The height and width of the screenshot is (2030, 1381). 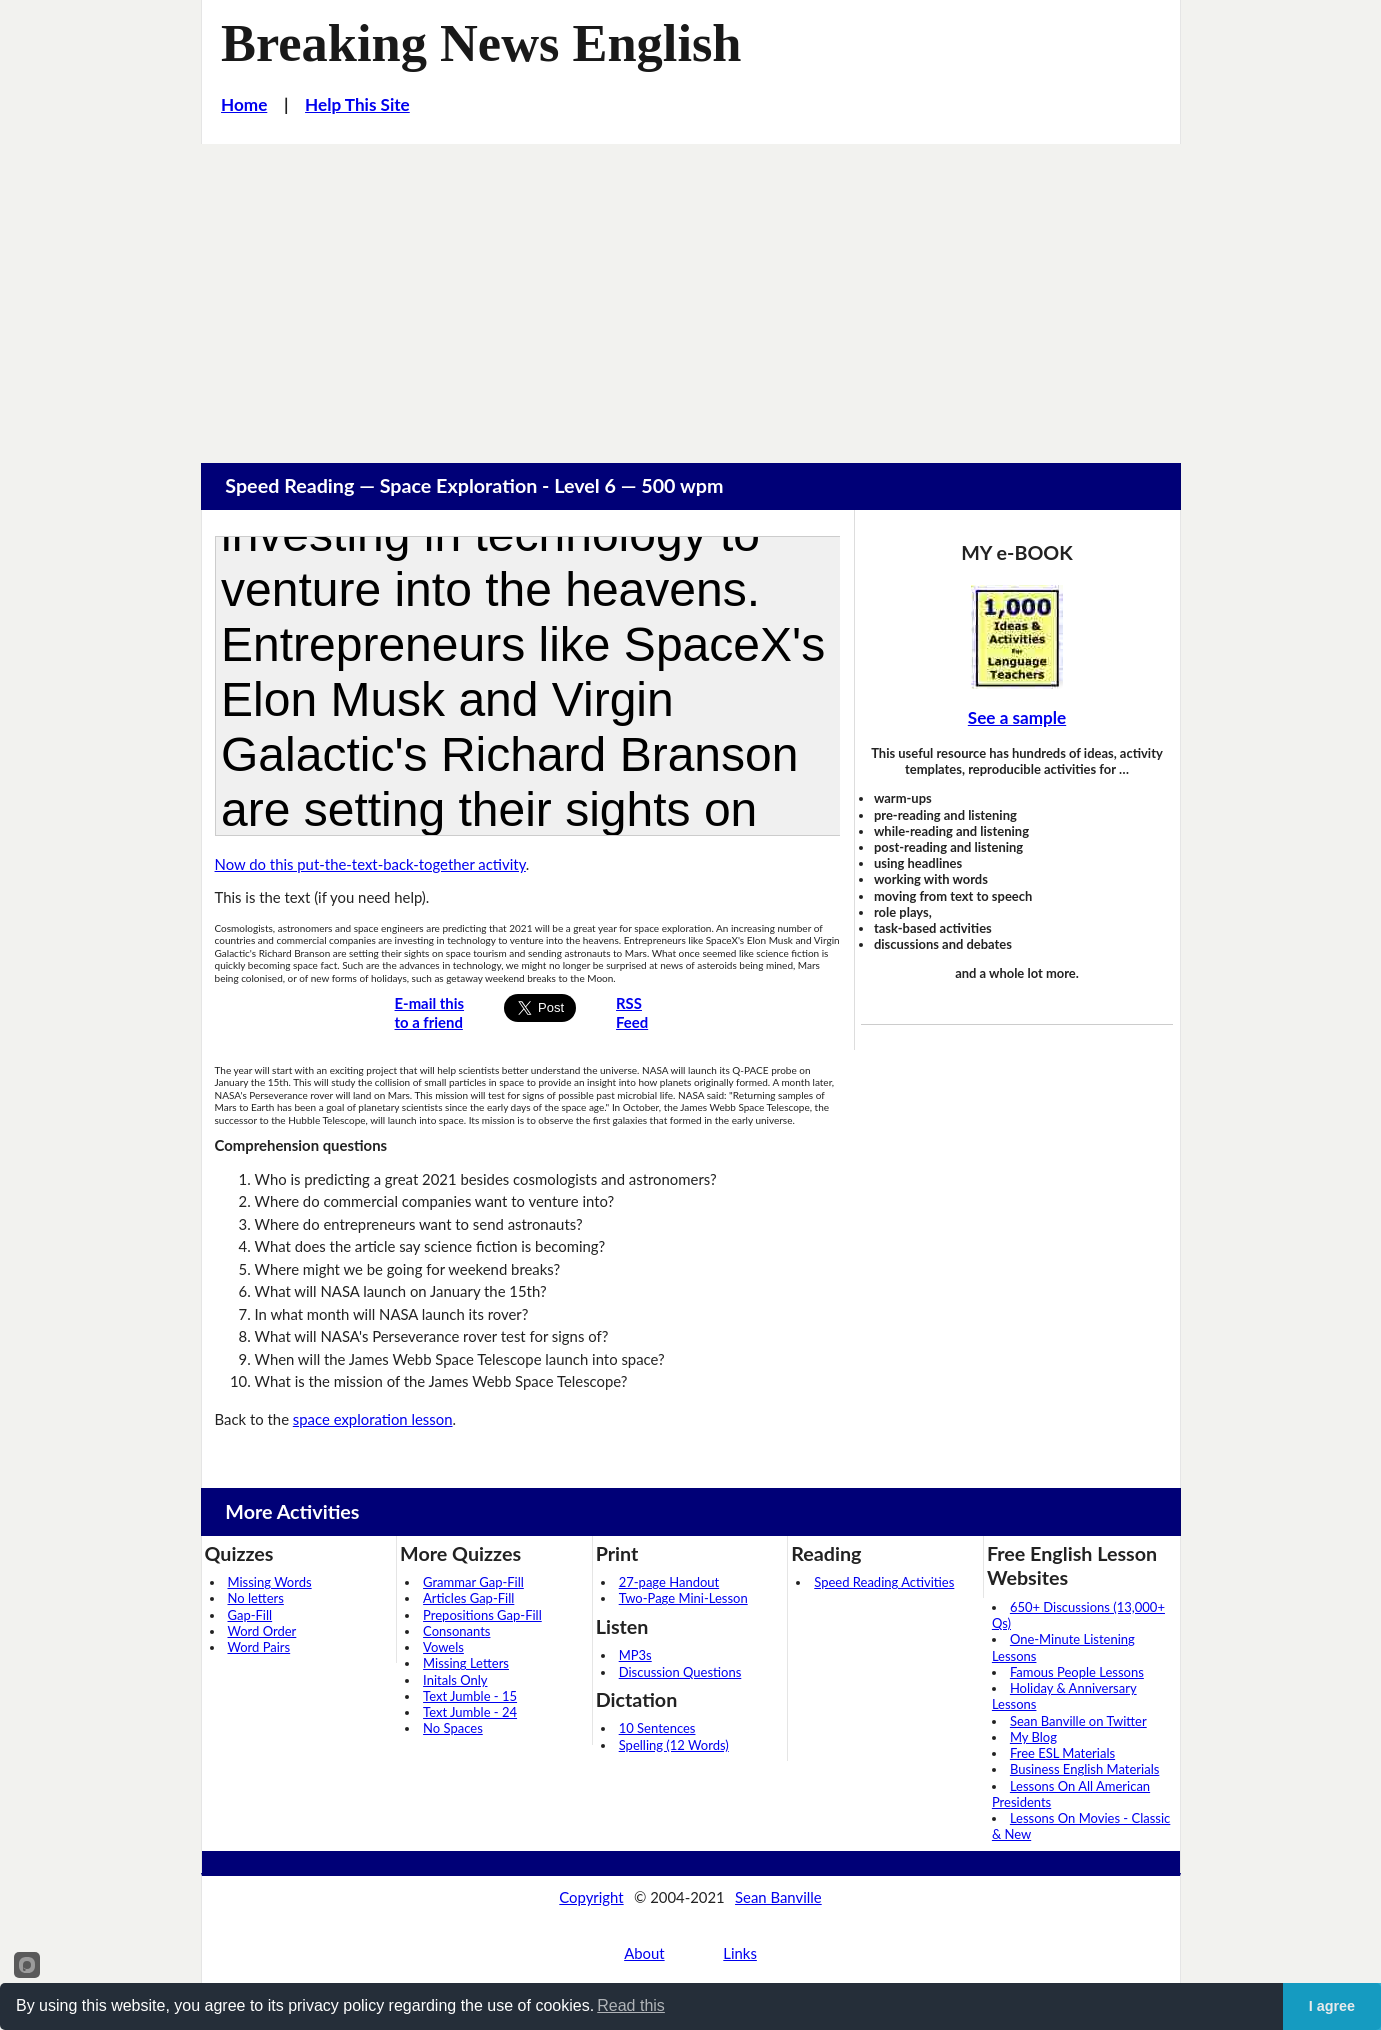 I want to click on No Spaces, so click(x=453, y=1728).